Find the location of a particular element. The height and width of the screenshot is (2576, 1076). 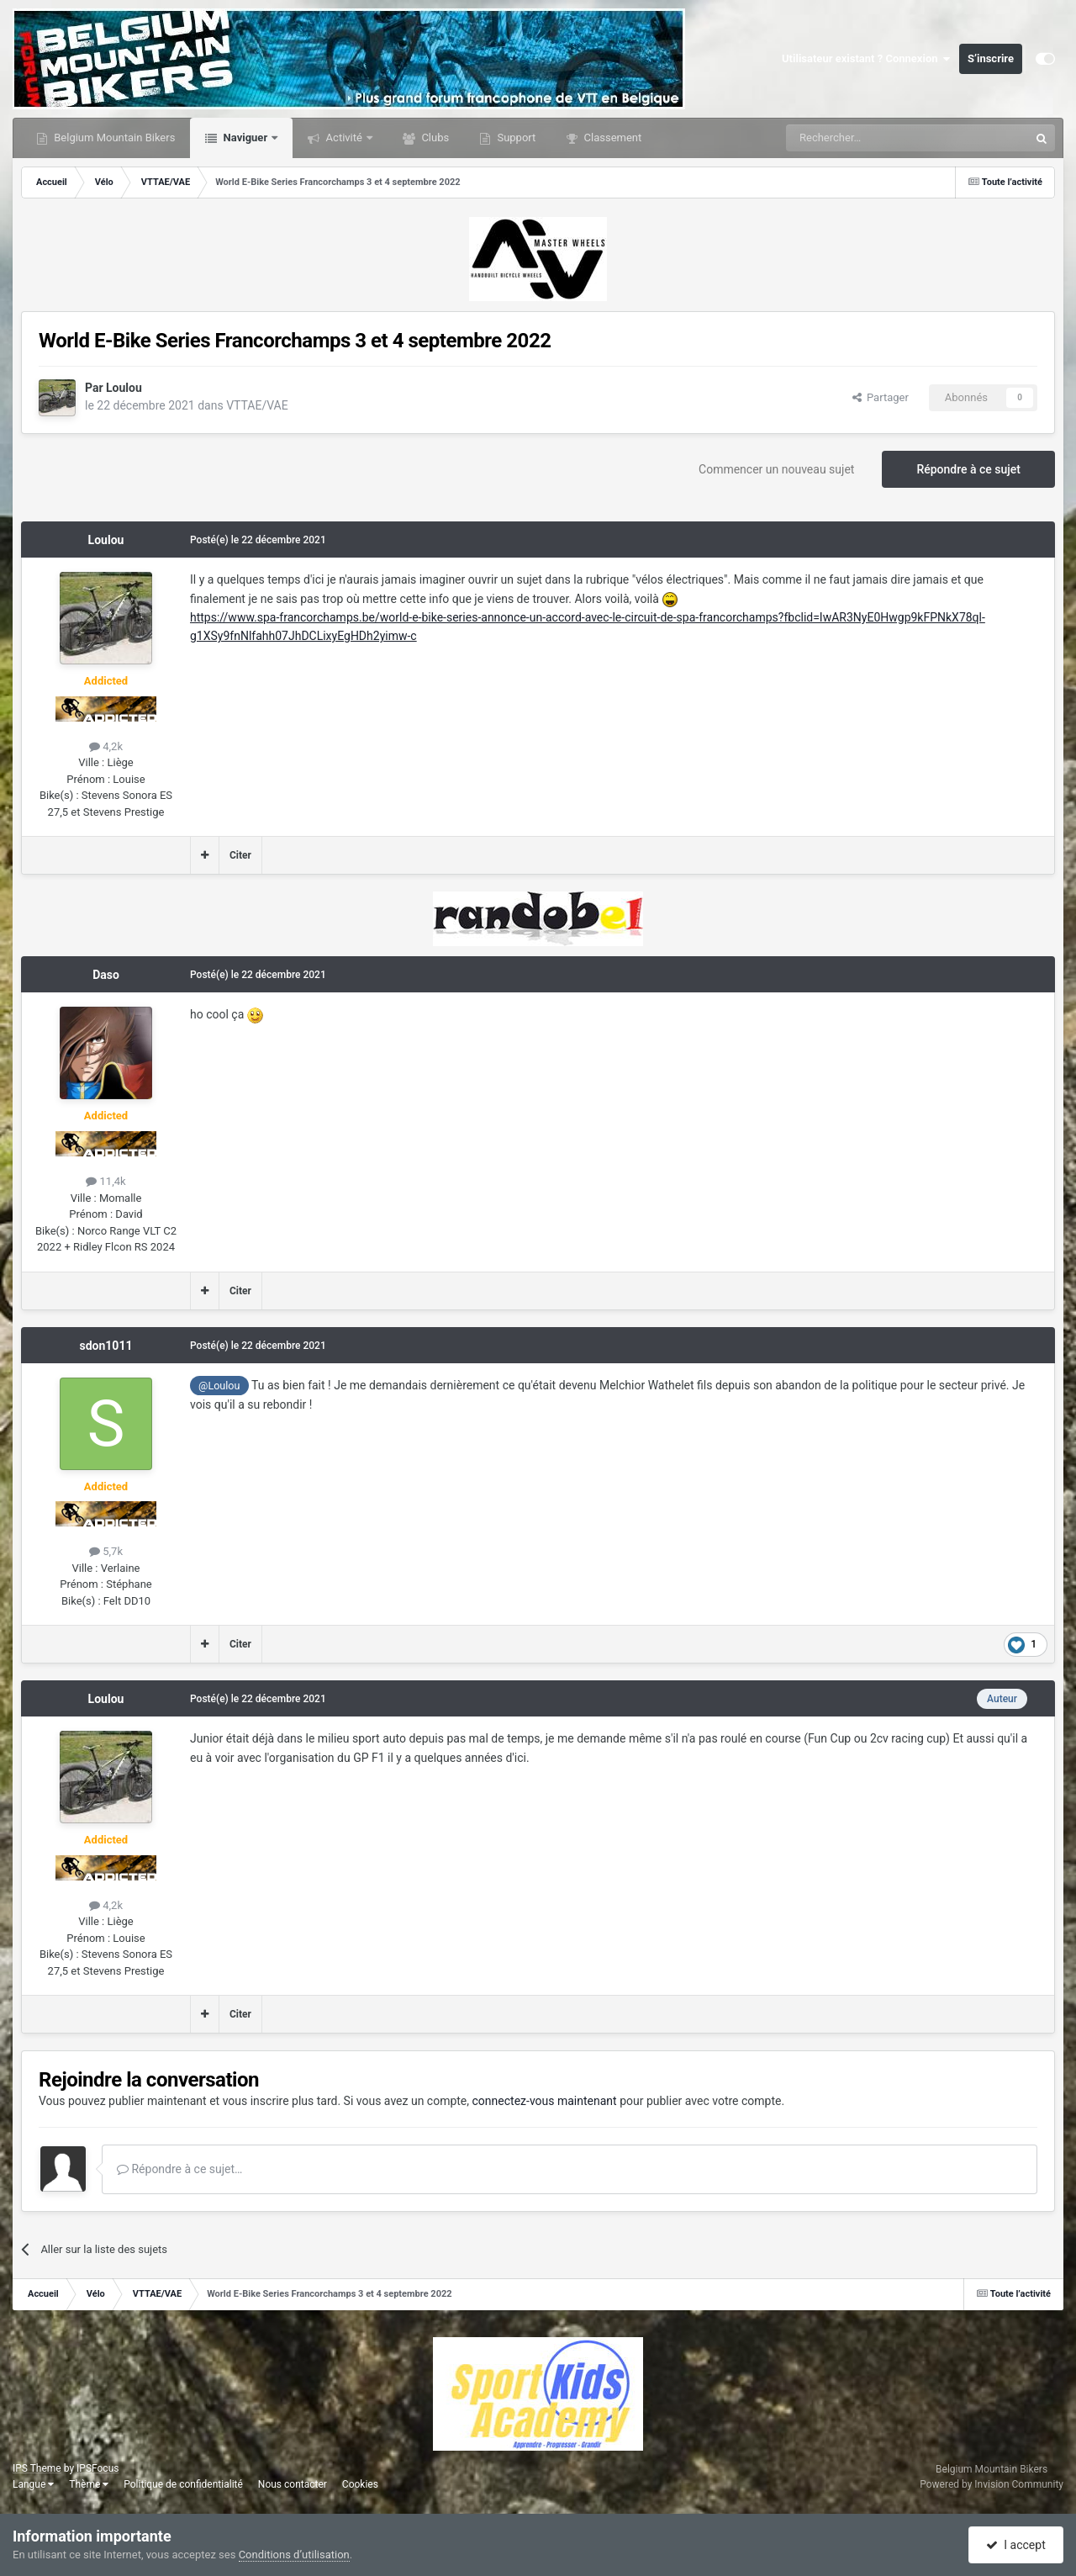

5,7k is located at coordinates (106, 1551).